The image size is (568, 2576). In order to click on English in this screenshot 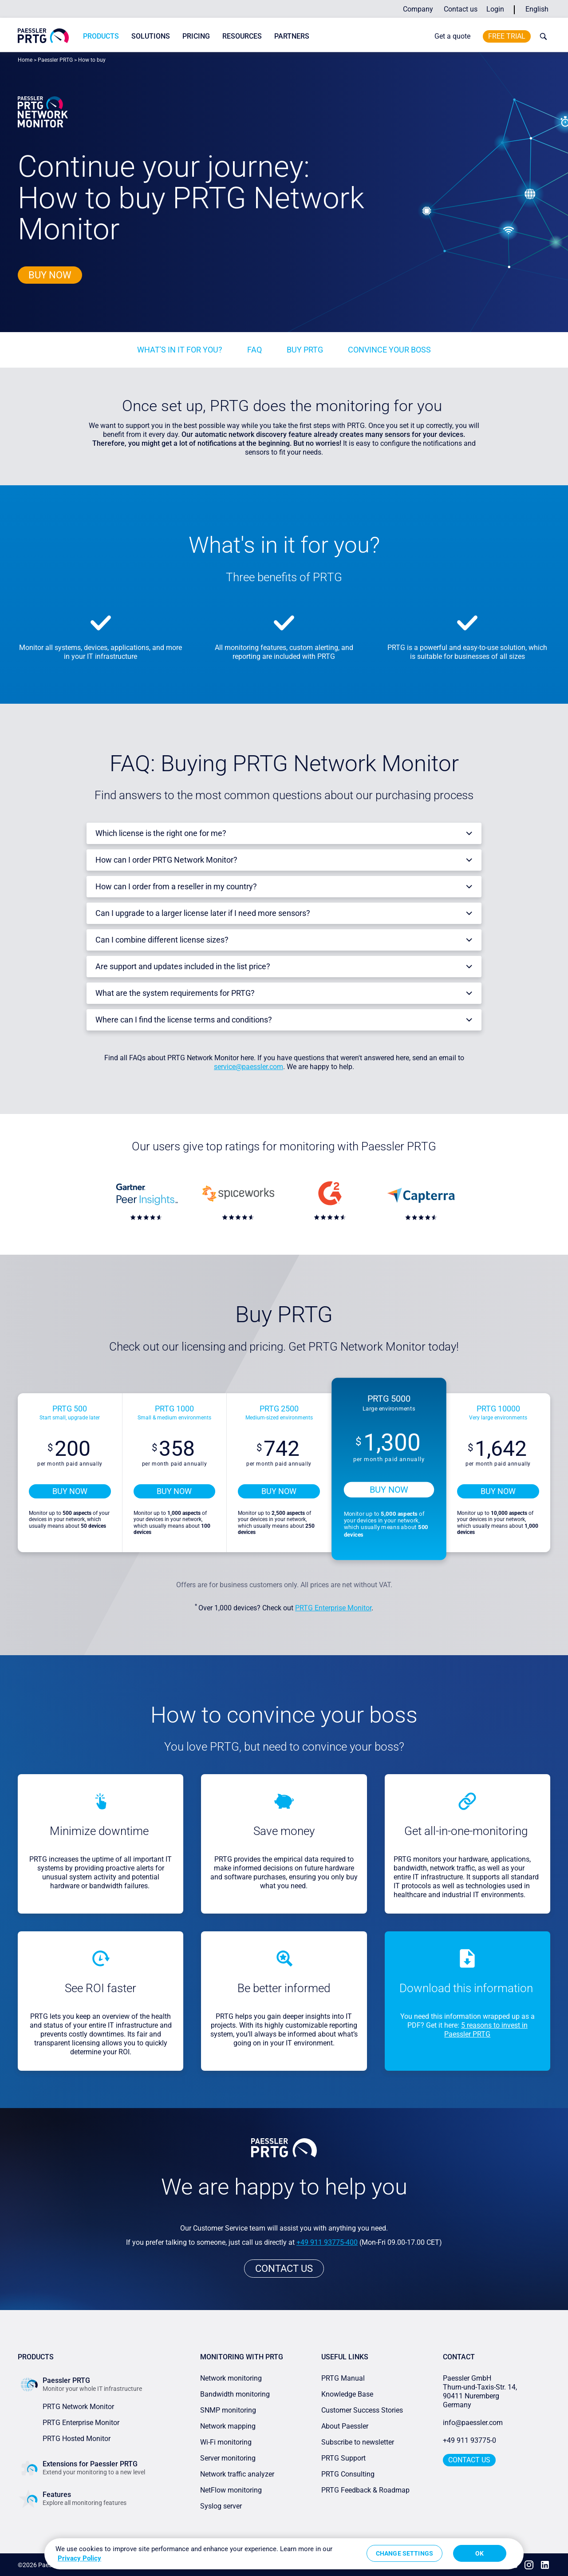, I will do `click(536, 9)`.